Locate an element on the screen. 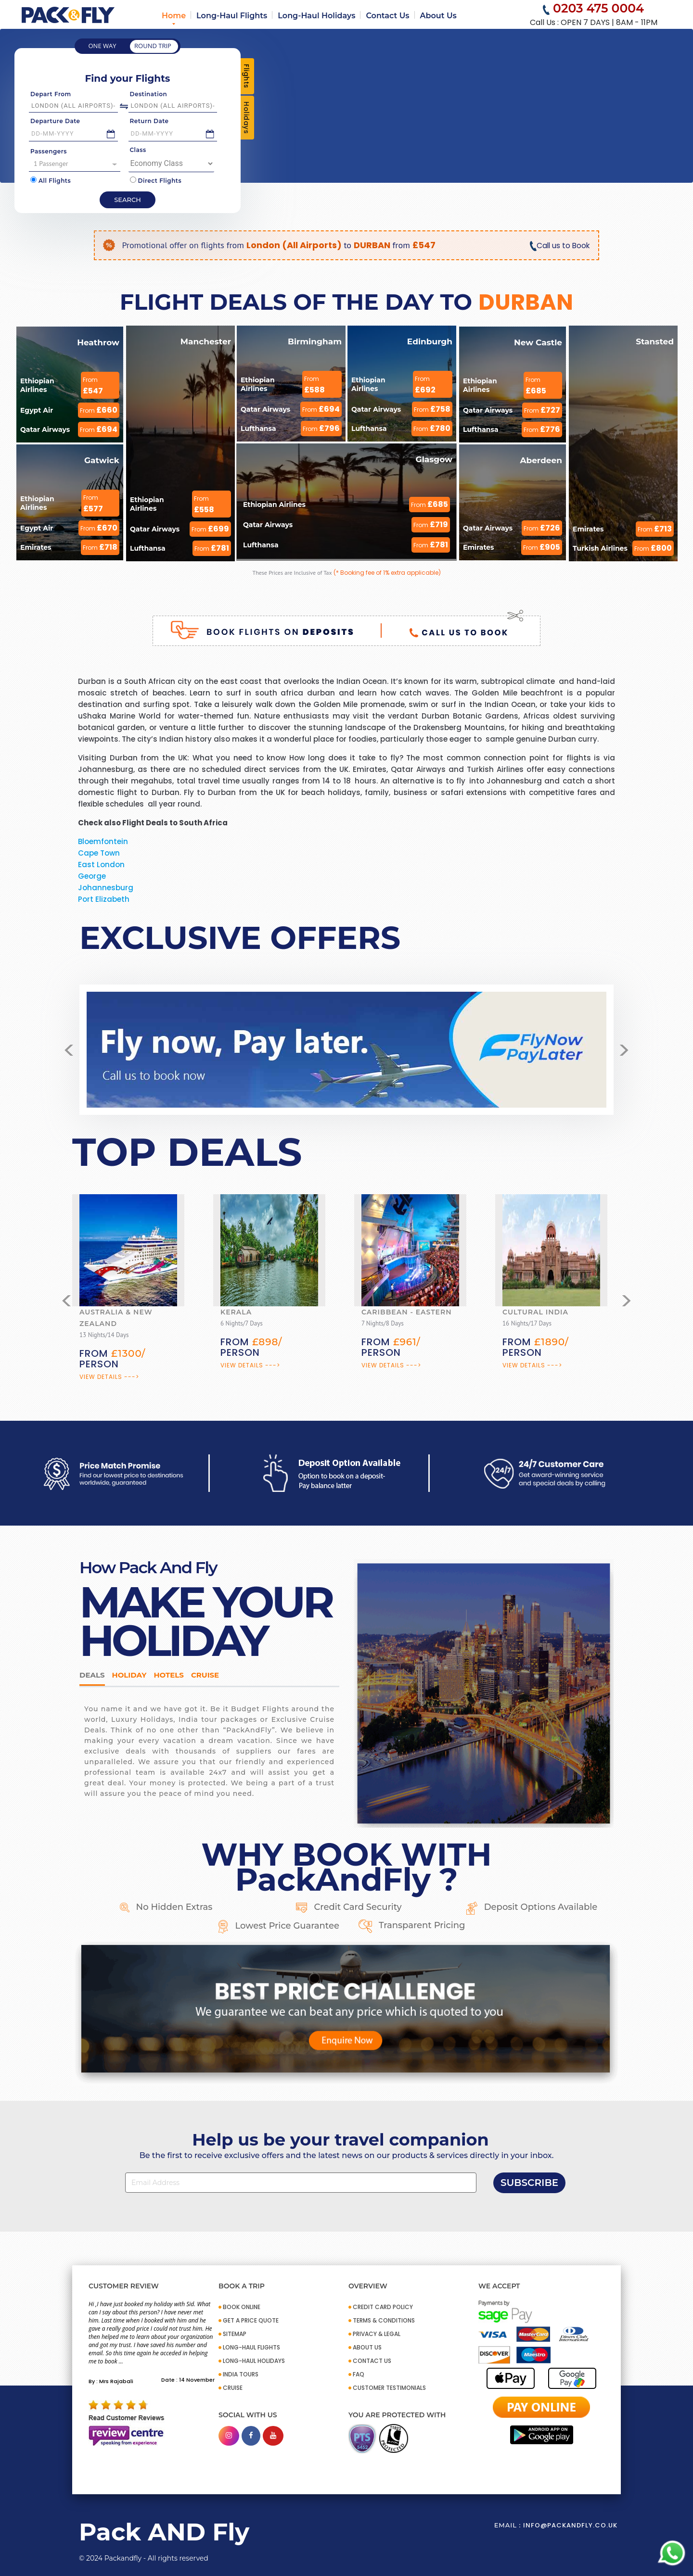 Image resolution: width=693 pixels, height=2576 pixels. HOLIDAY is located at coordinates (129, 1674).